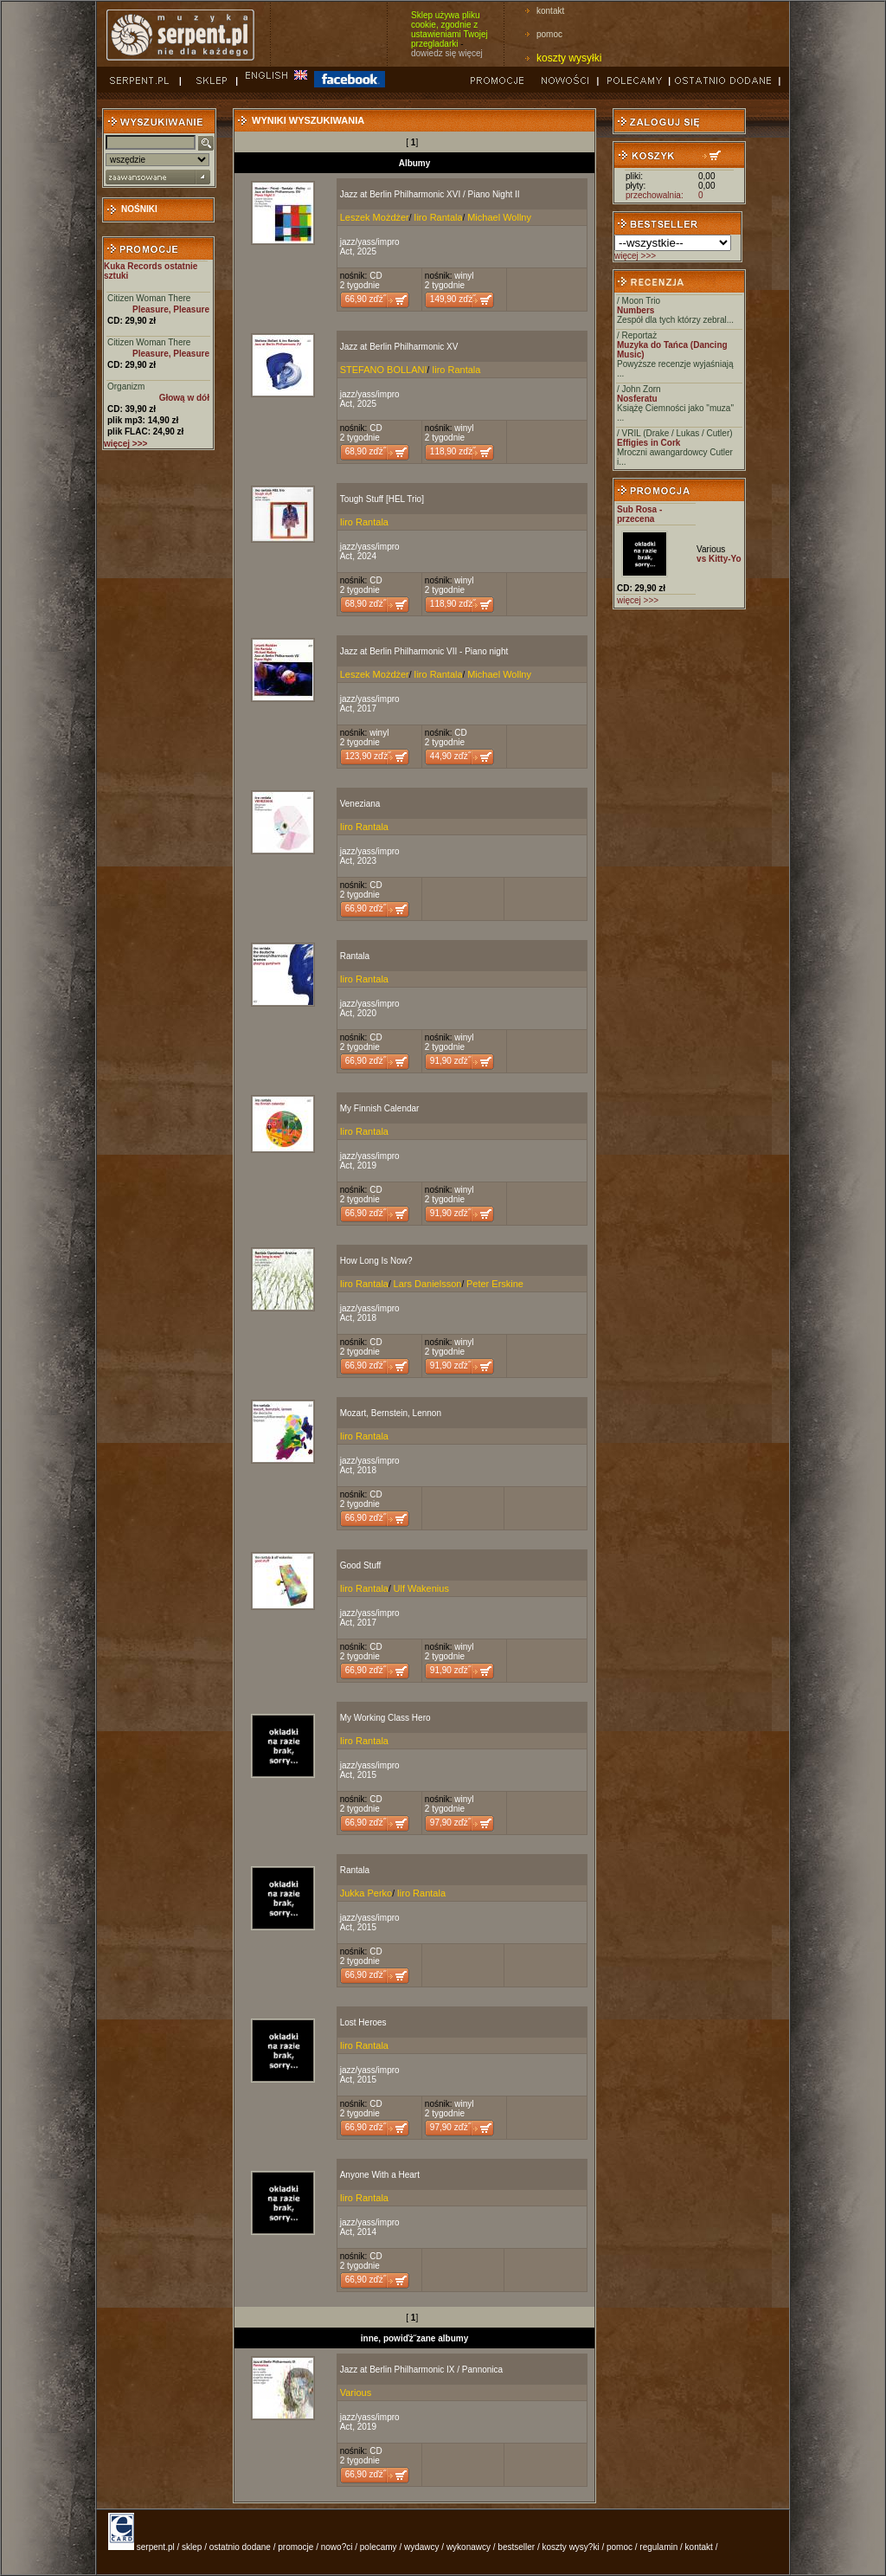 The height and width of the screenshot is (2576, 886). What do you see at coordinates (450, 1822) in the screenshot?
I see `97,90 zďż˝` at bounding box center [450, 1822].